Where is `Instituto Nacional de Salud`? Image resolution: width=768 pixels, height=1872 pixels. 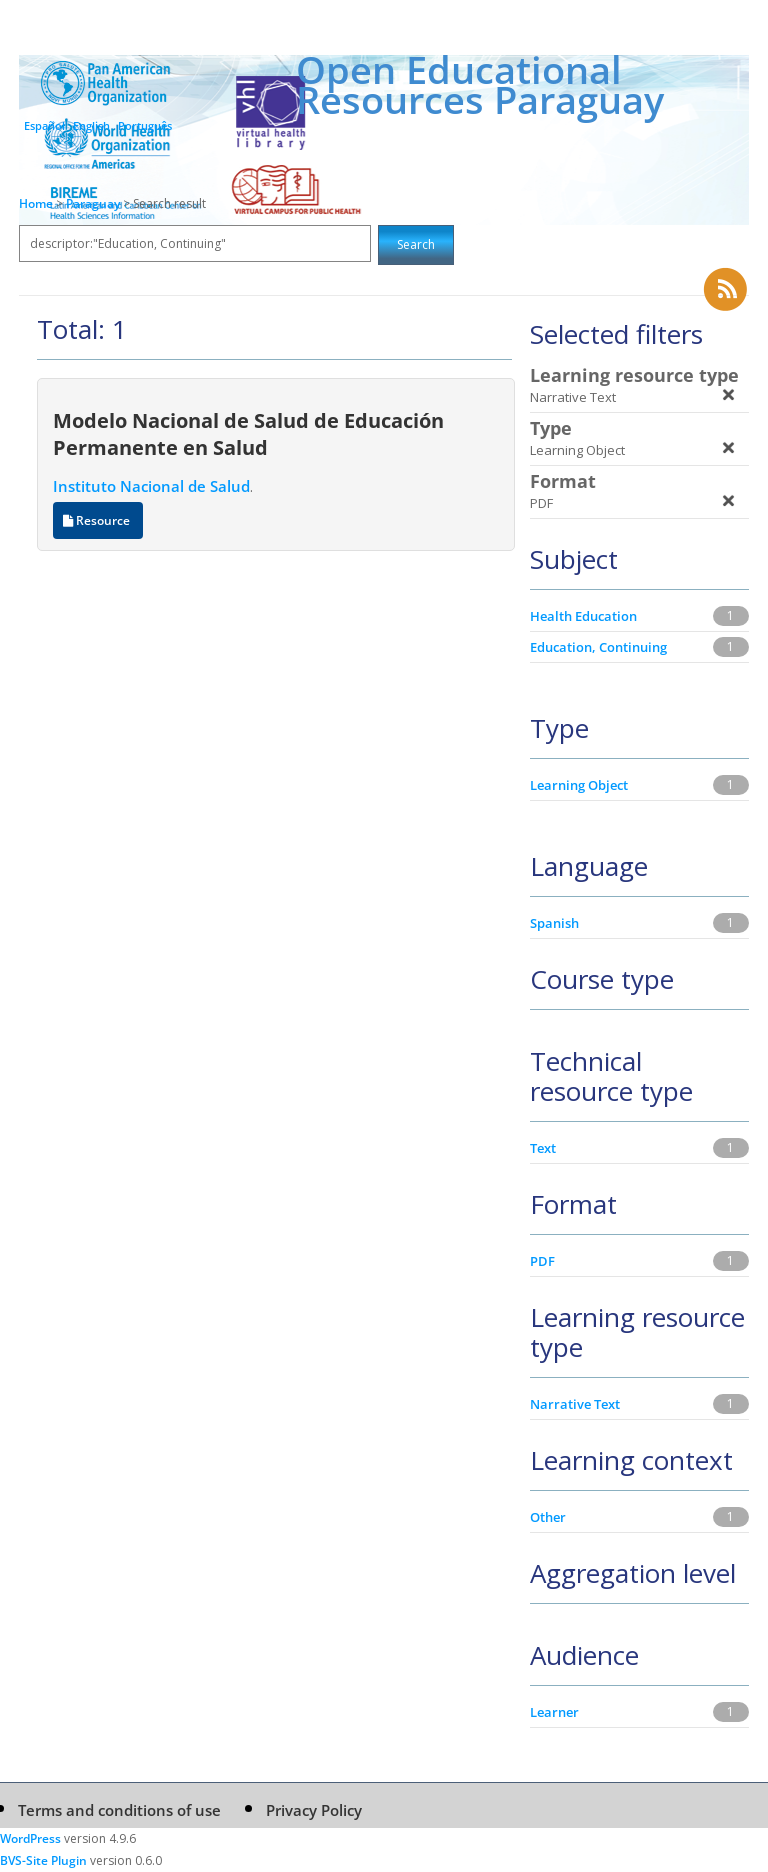
Instituto Nacional de Salud is located at coordinates (151, 486).